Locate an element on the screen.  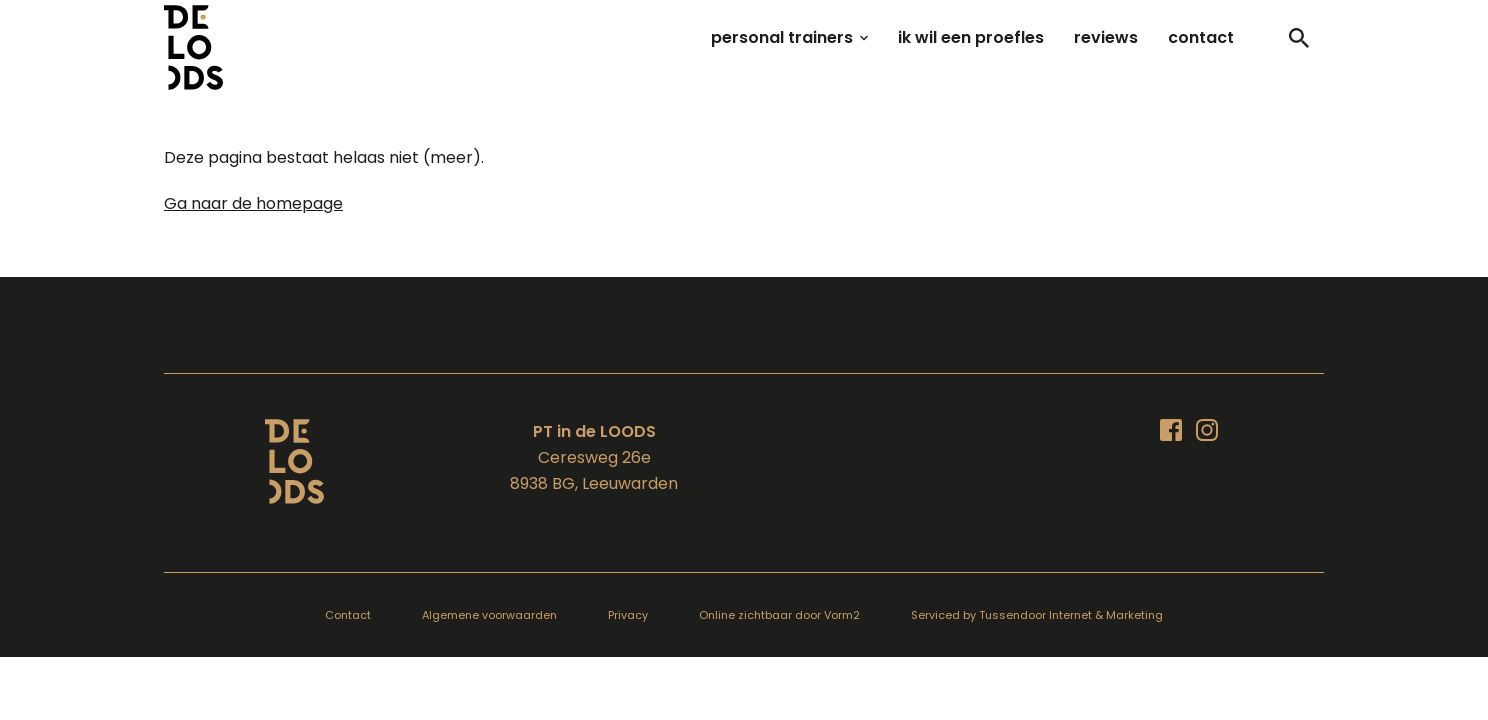
[Terug naar homepagina] is located at coordinates (193, 47).